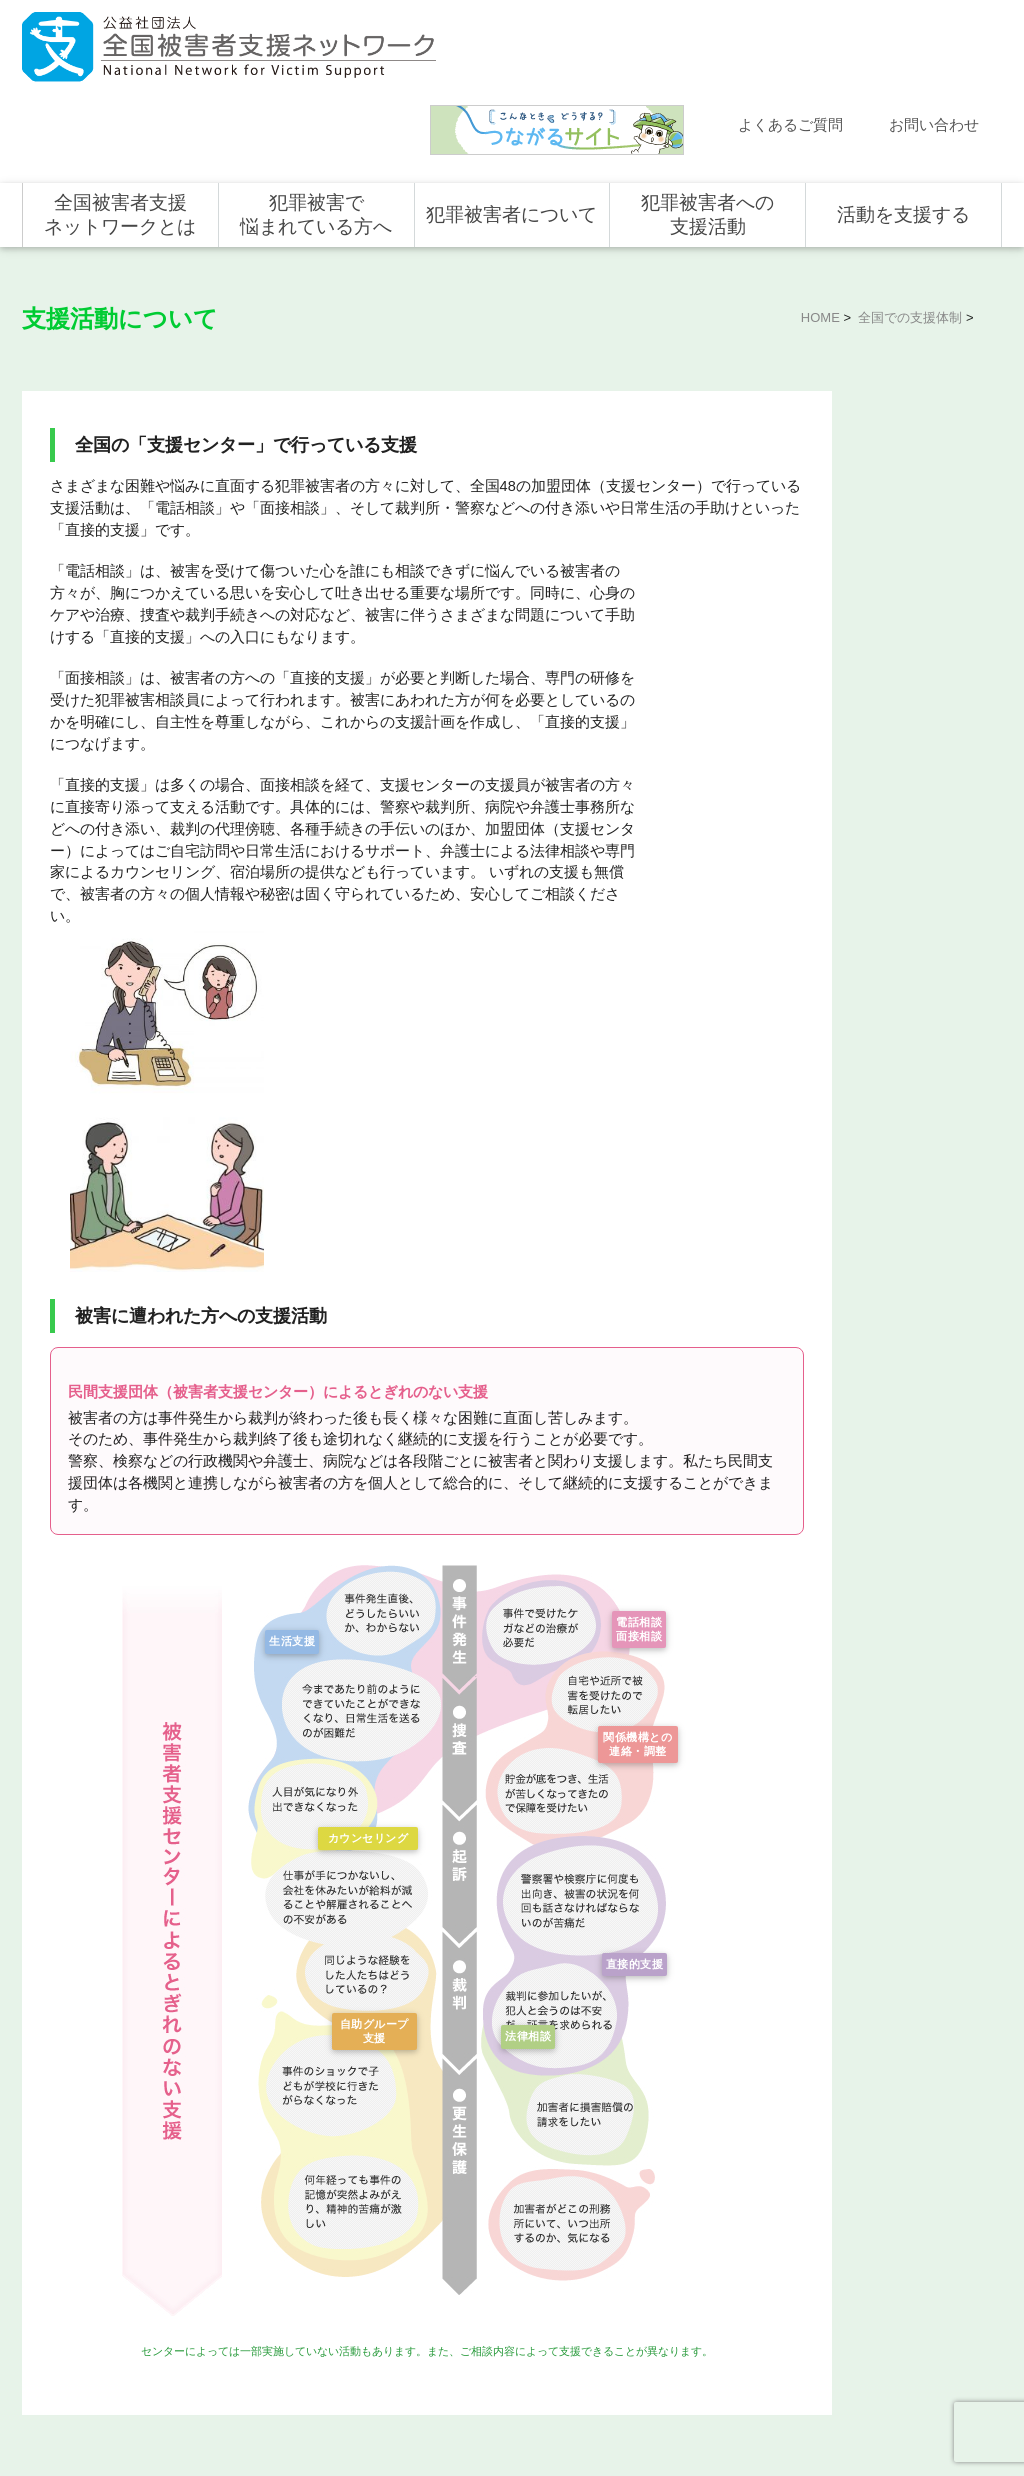 This screenshot has height=2476, width=1024. Describe the element at coordinates (896, 2179) in the screenshot. I see `企業・団体の皆さま` at that location.